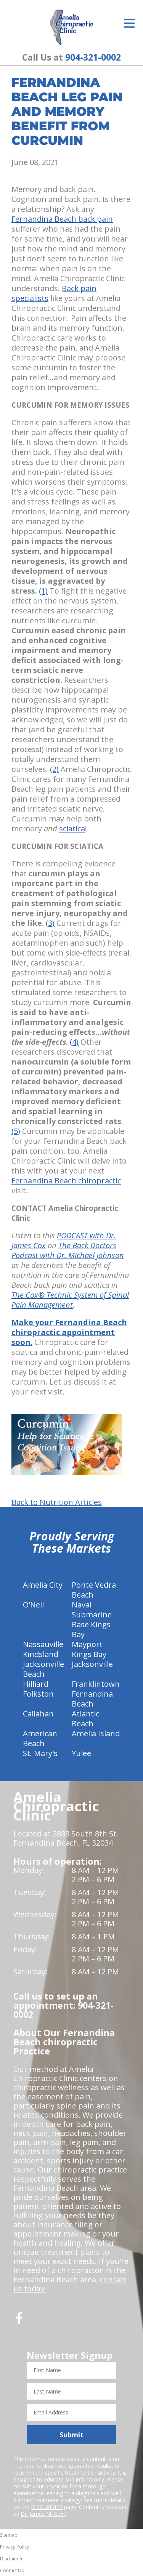 This screenshot has width=143, height=2576. What do you see at coordinates (71, 2434) in the screenshot?
I see `Submit` at bounding box center [71, 2434].